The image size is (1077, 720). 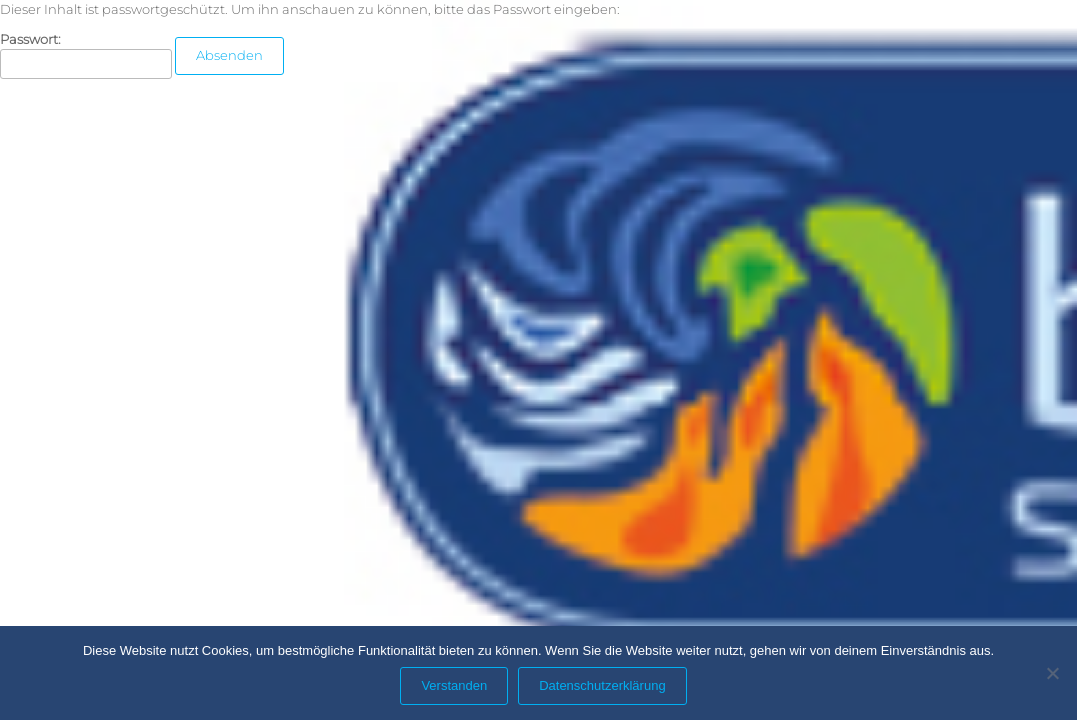 I want to click on Passwort:, so click(x=86, y=55).